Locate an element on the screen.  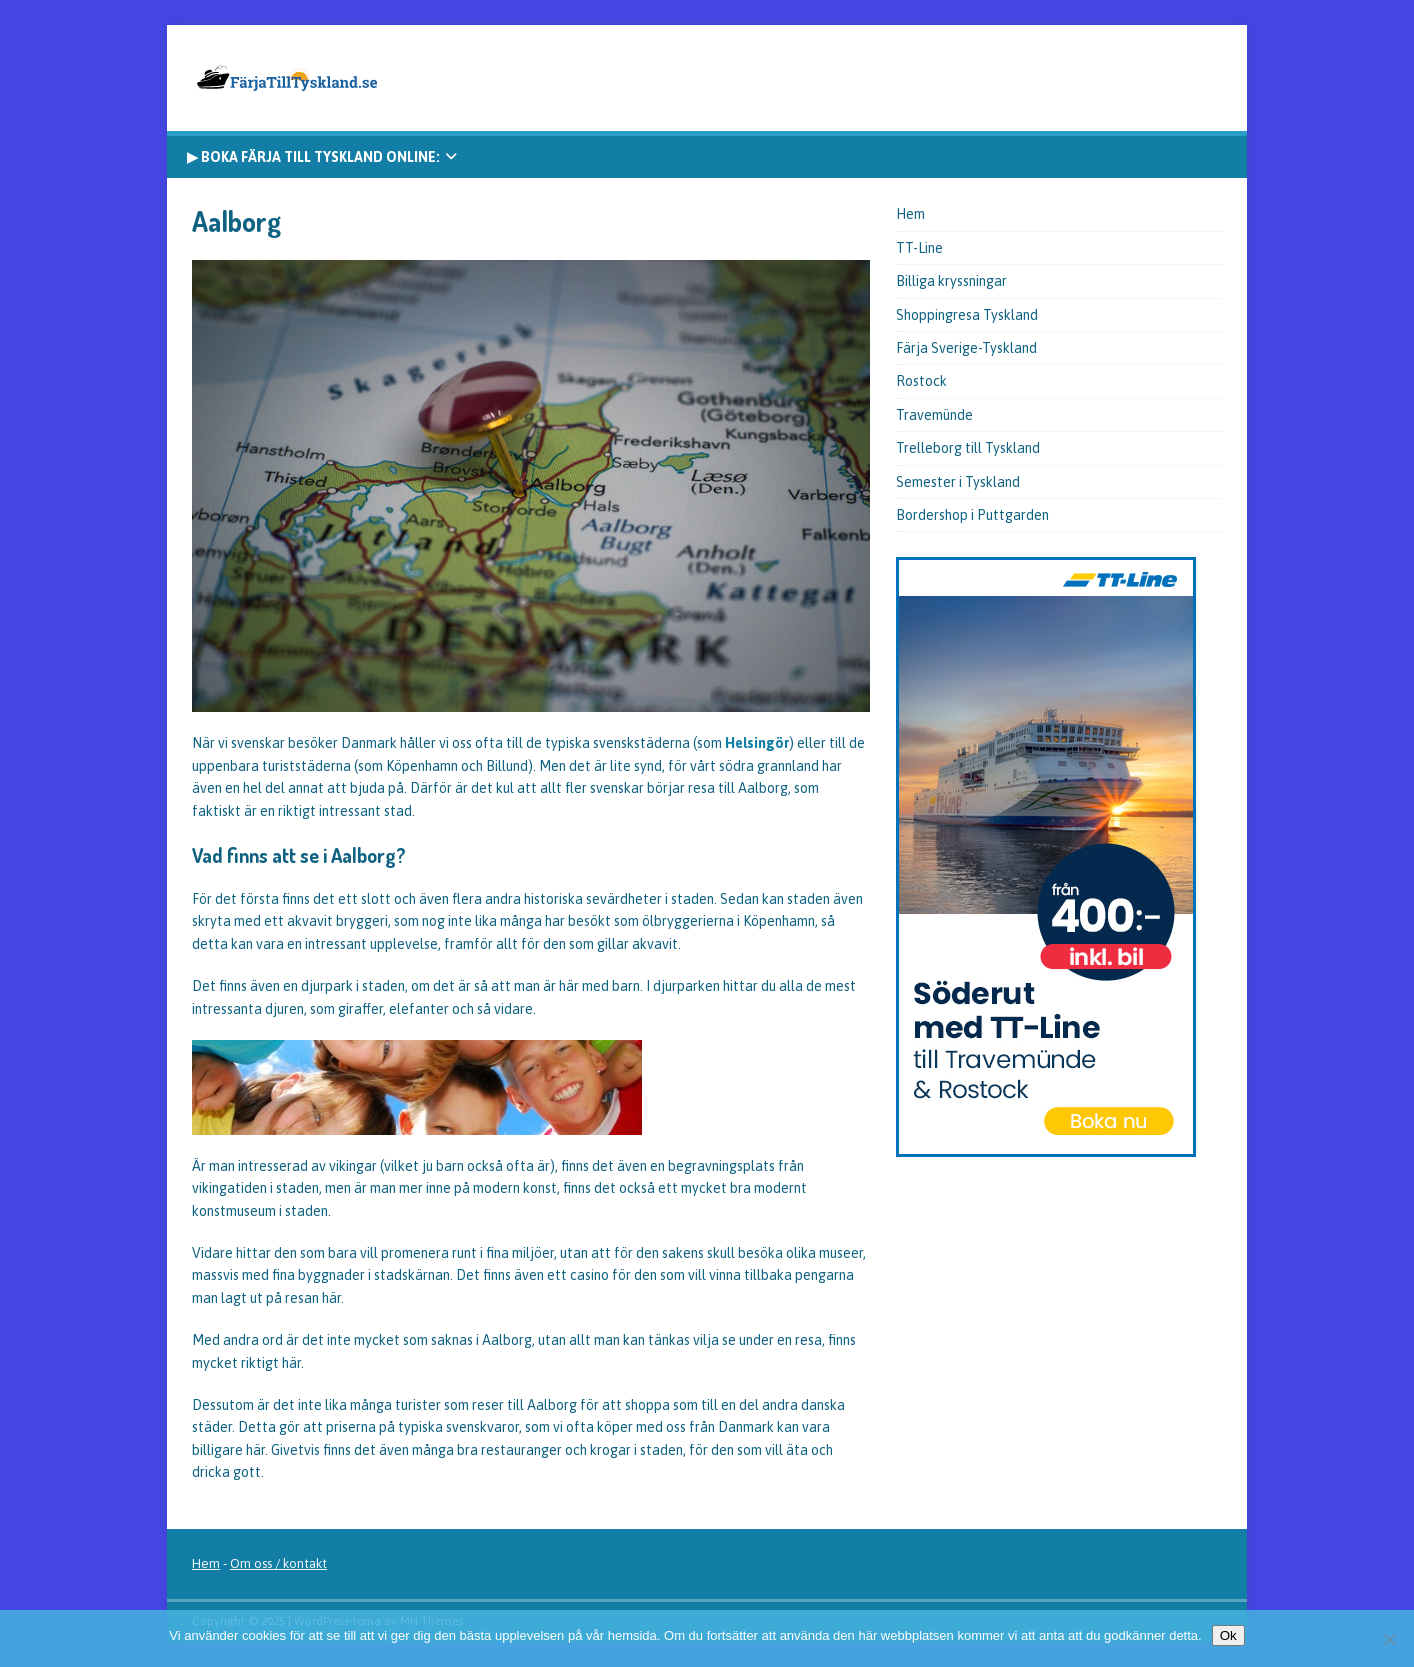
Färja Sverige-Tyskland is located at coordinates (966, 348).